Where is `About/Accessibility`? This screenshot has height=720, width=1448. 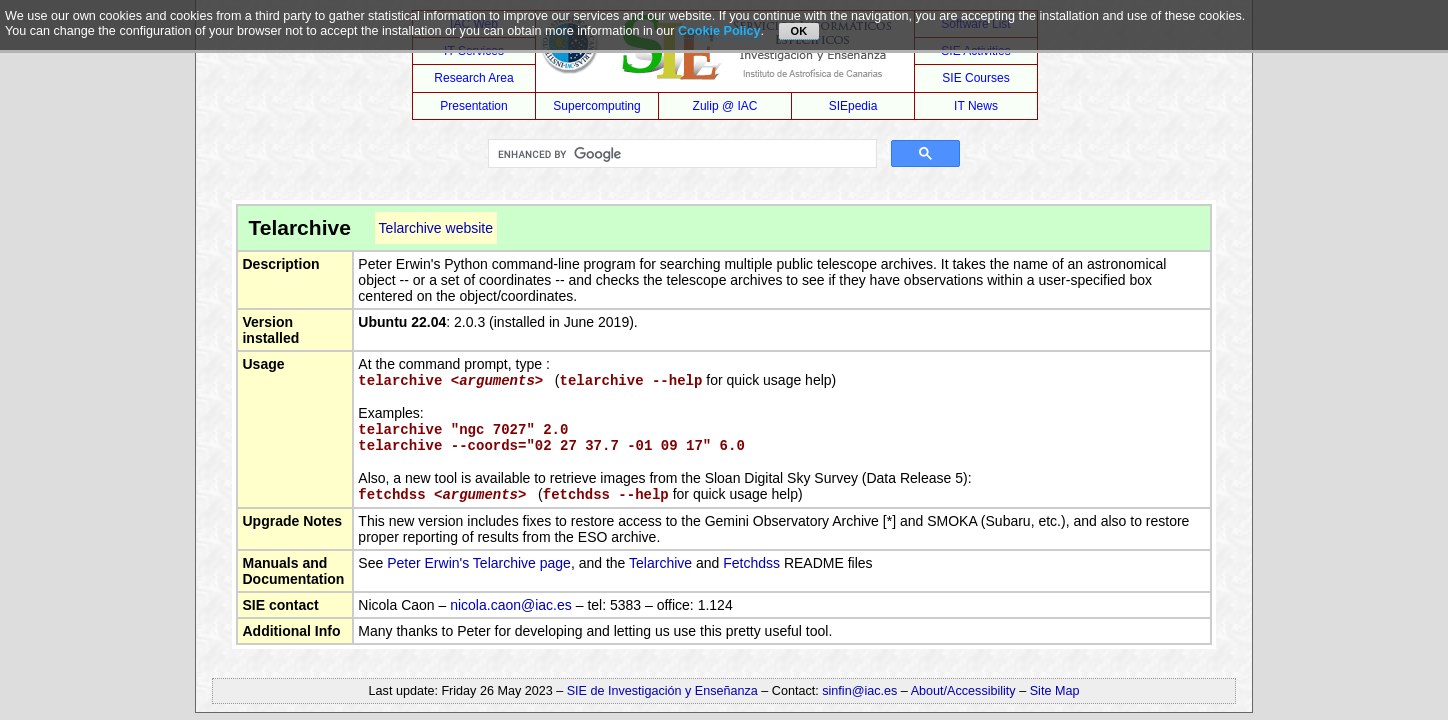 About/Accessibility is located at coordinates (965, 691).